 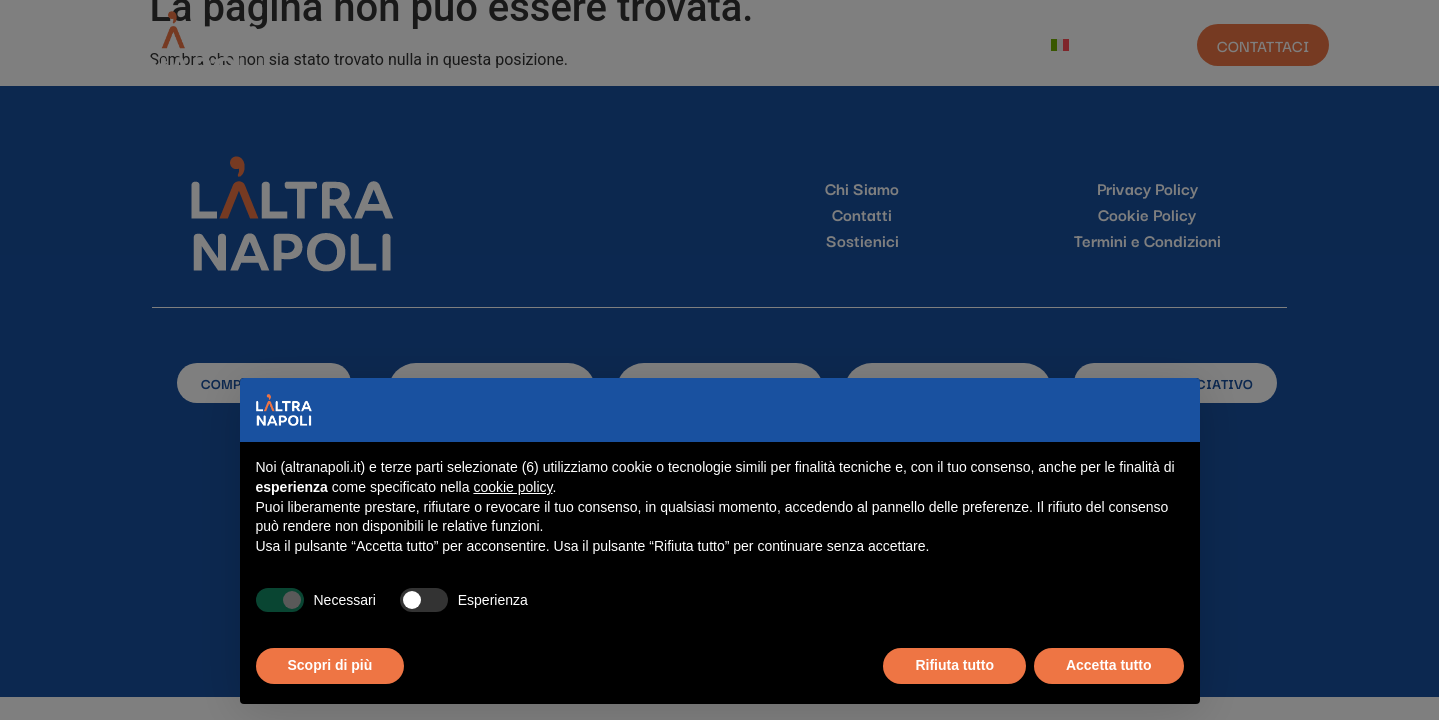 I want to click on cookie policy [button], so click(x=512, y=487).